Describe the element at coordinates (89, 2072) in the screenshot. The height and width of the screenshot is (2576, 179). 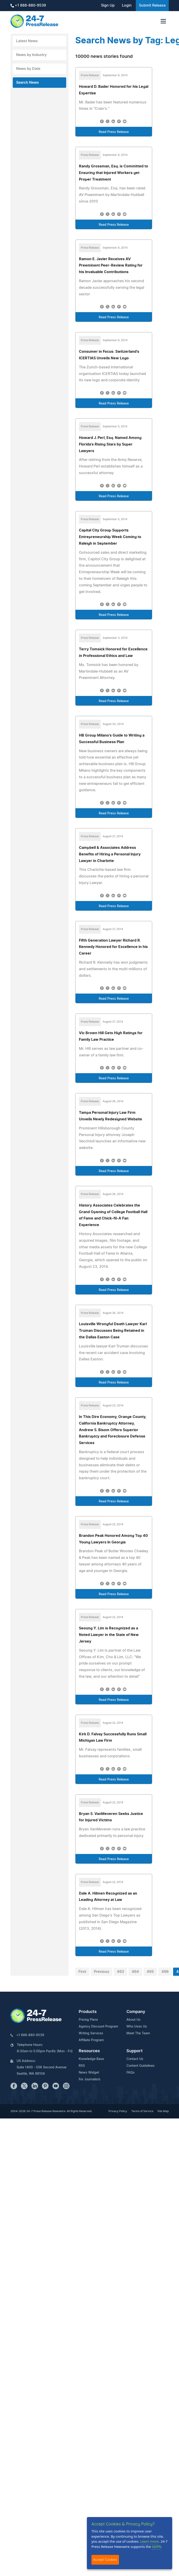
I see `News Widget` at that location.